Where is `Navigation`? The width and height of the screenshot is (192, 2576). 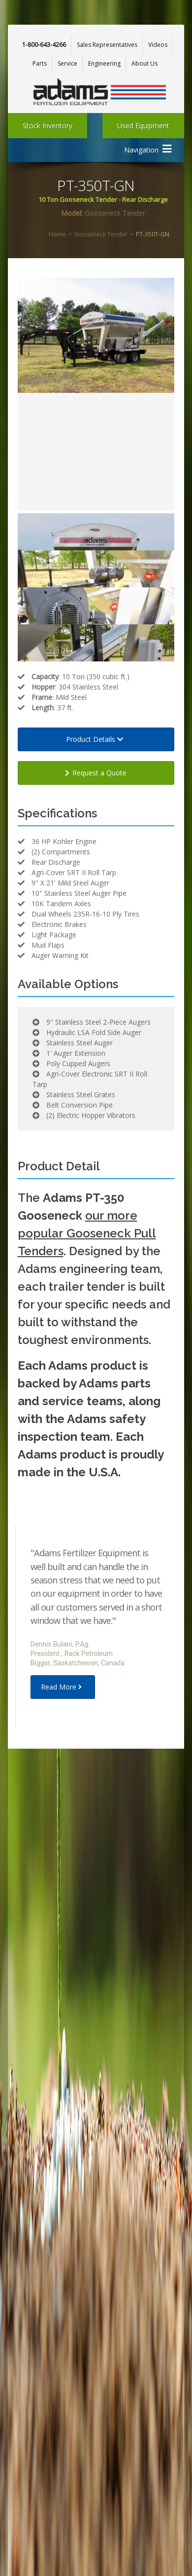 Navigation is located at coordinates (147, 149).